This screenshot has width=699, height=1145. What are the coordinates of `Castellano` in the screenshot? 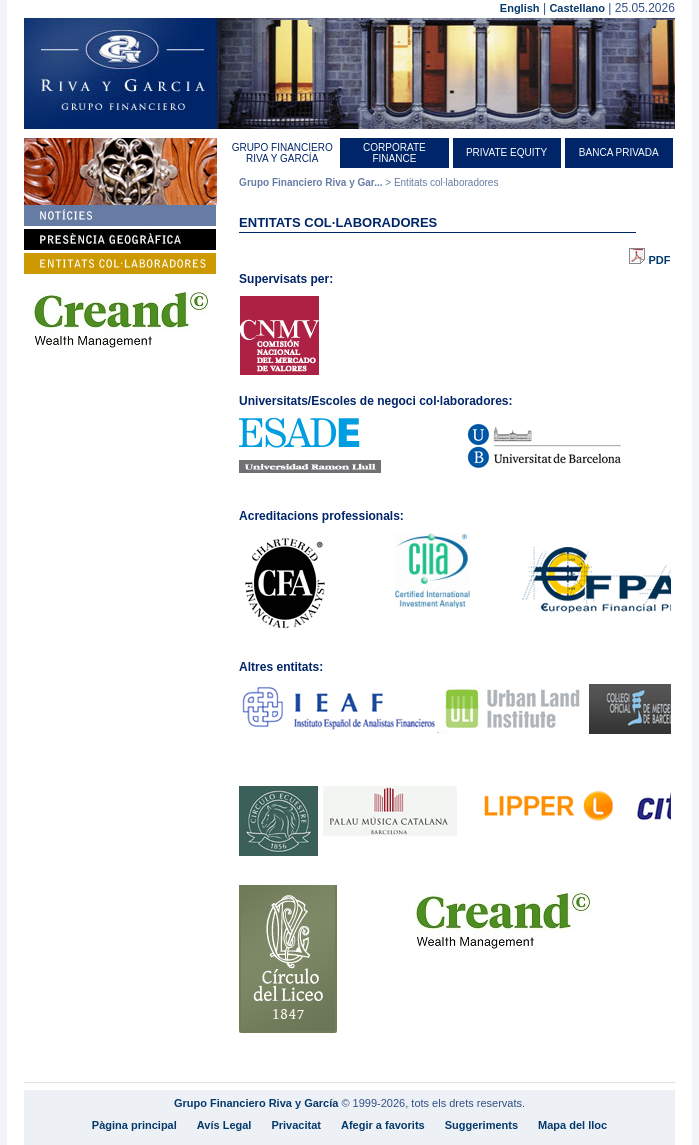 It's located at (577, 8).